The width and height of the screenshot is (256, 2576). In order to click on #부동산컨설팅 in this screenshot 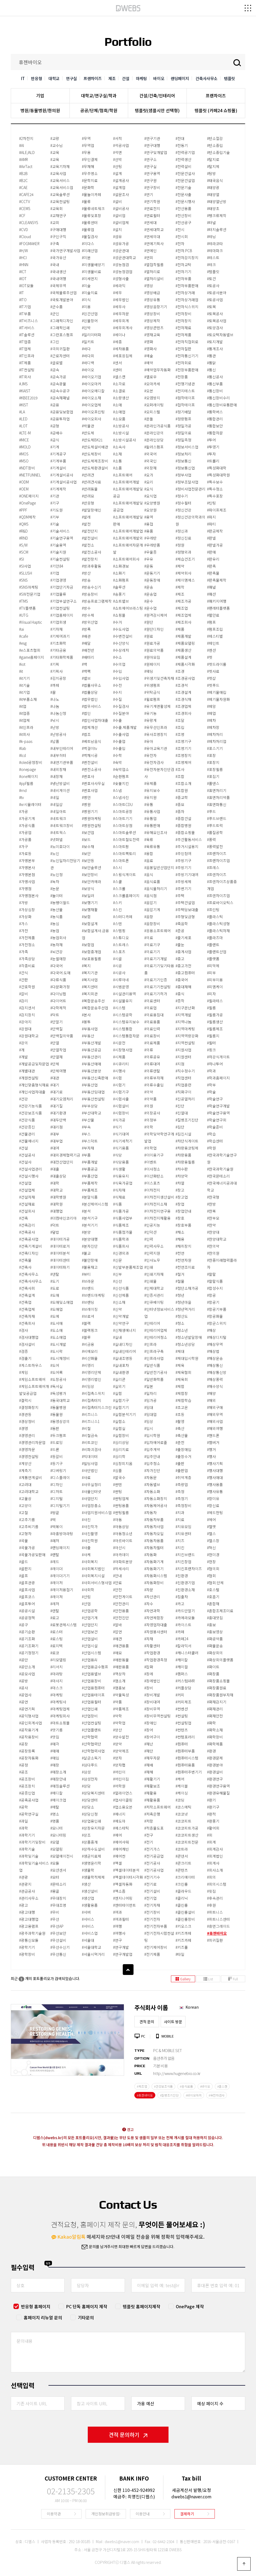, I will do `click(93, 1099)`.